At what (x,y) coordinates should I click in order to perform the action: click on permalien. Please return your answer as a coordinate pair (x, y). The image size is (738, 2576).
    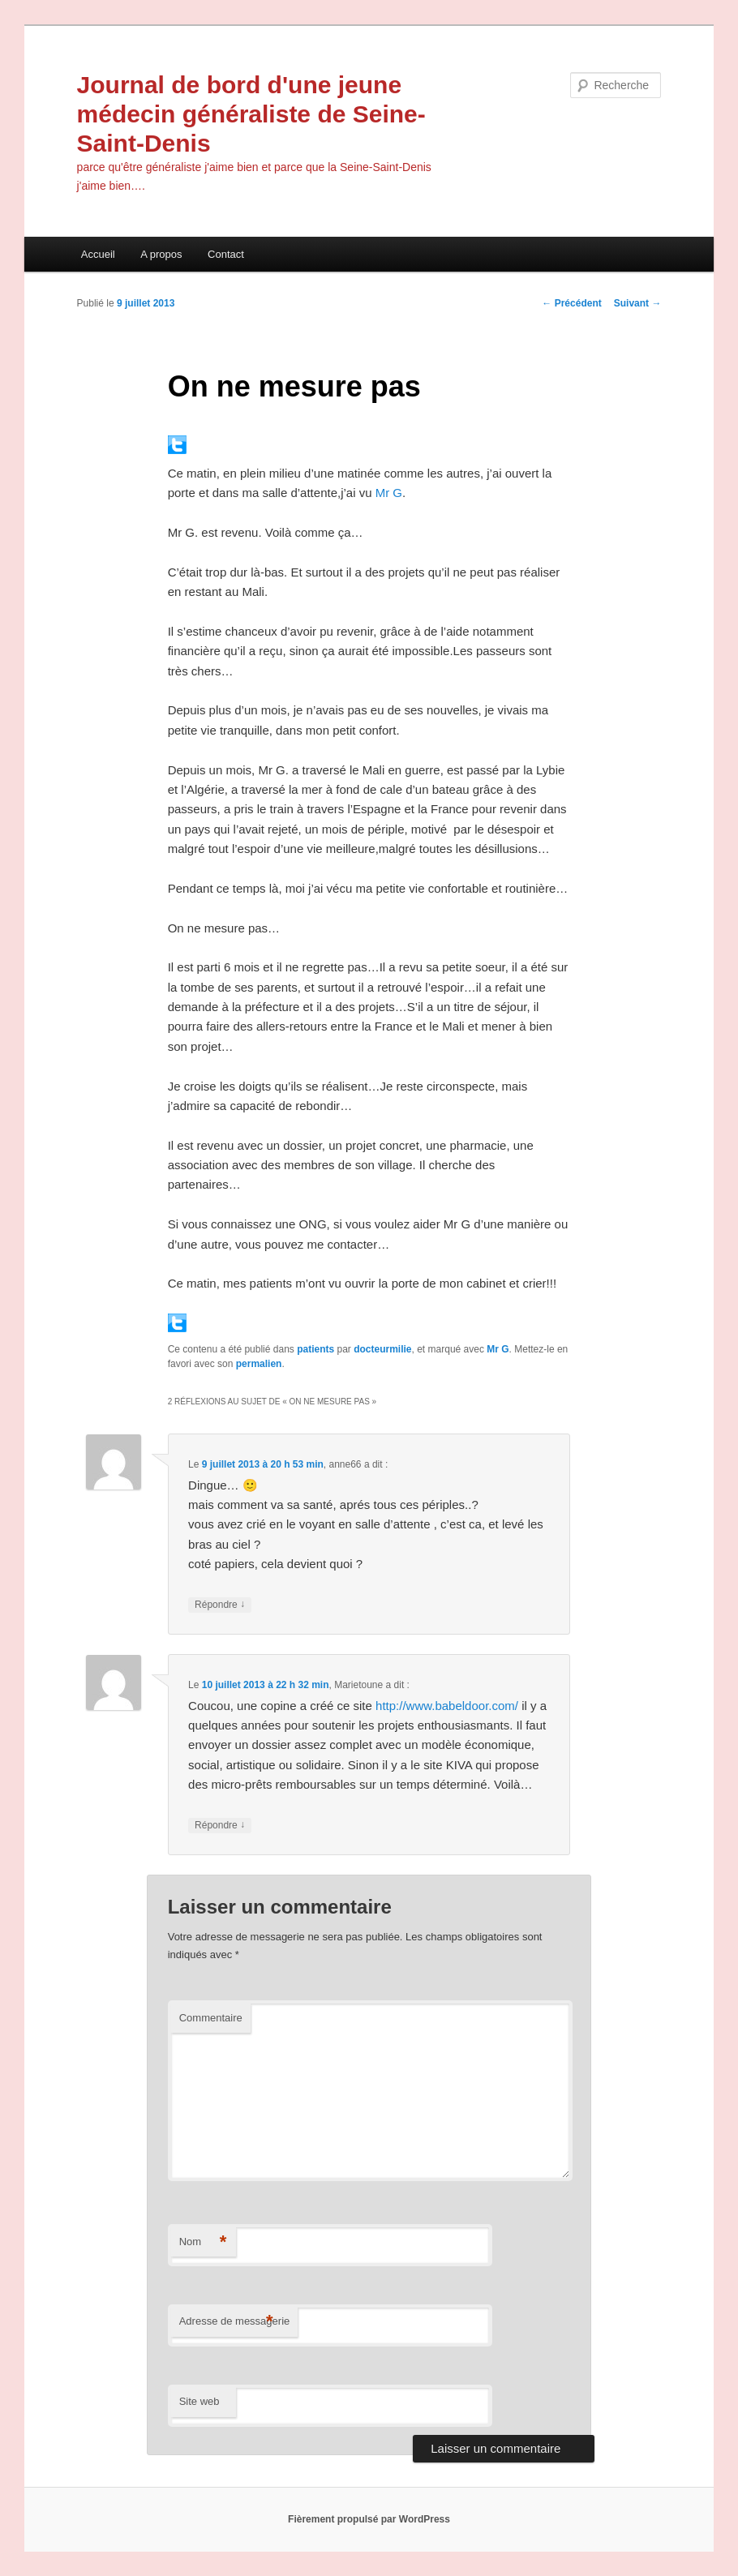
    Looking at the image, I should click on (259, 1363).